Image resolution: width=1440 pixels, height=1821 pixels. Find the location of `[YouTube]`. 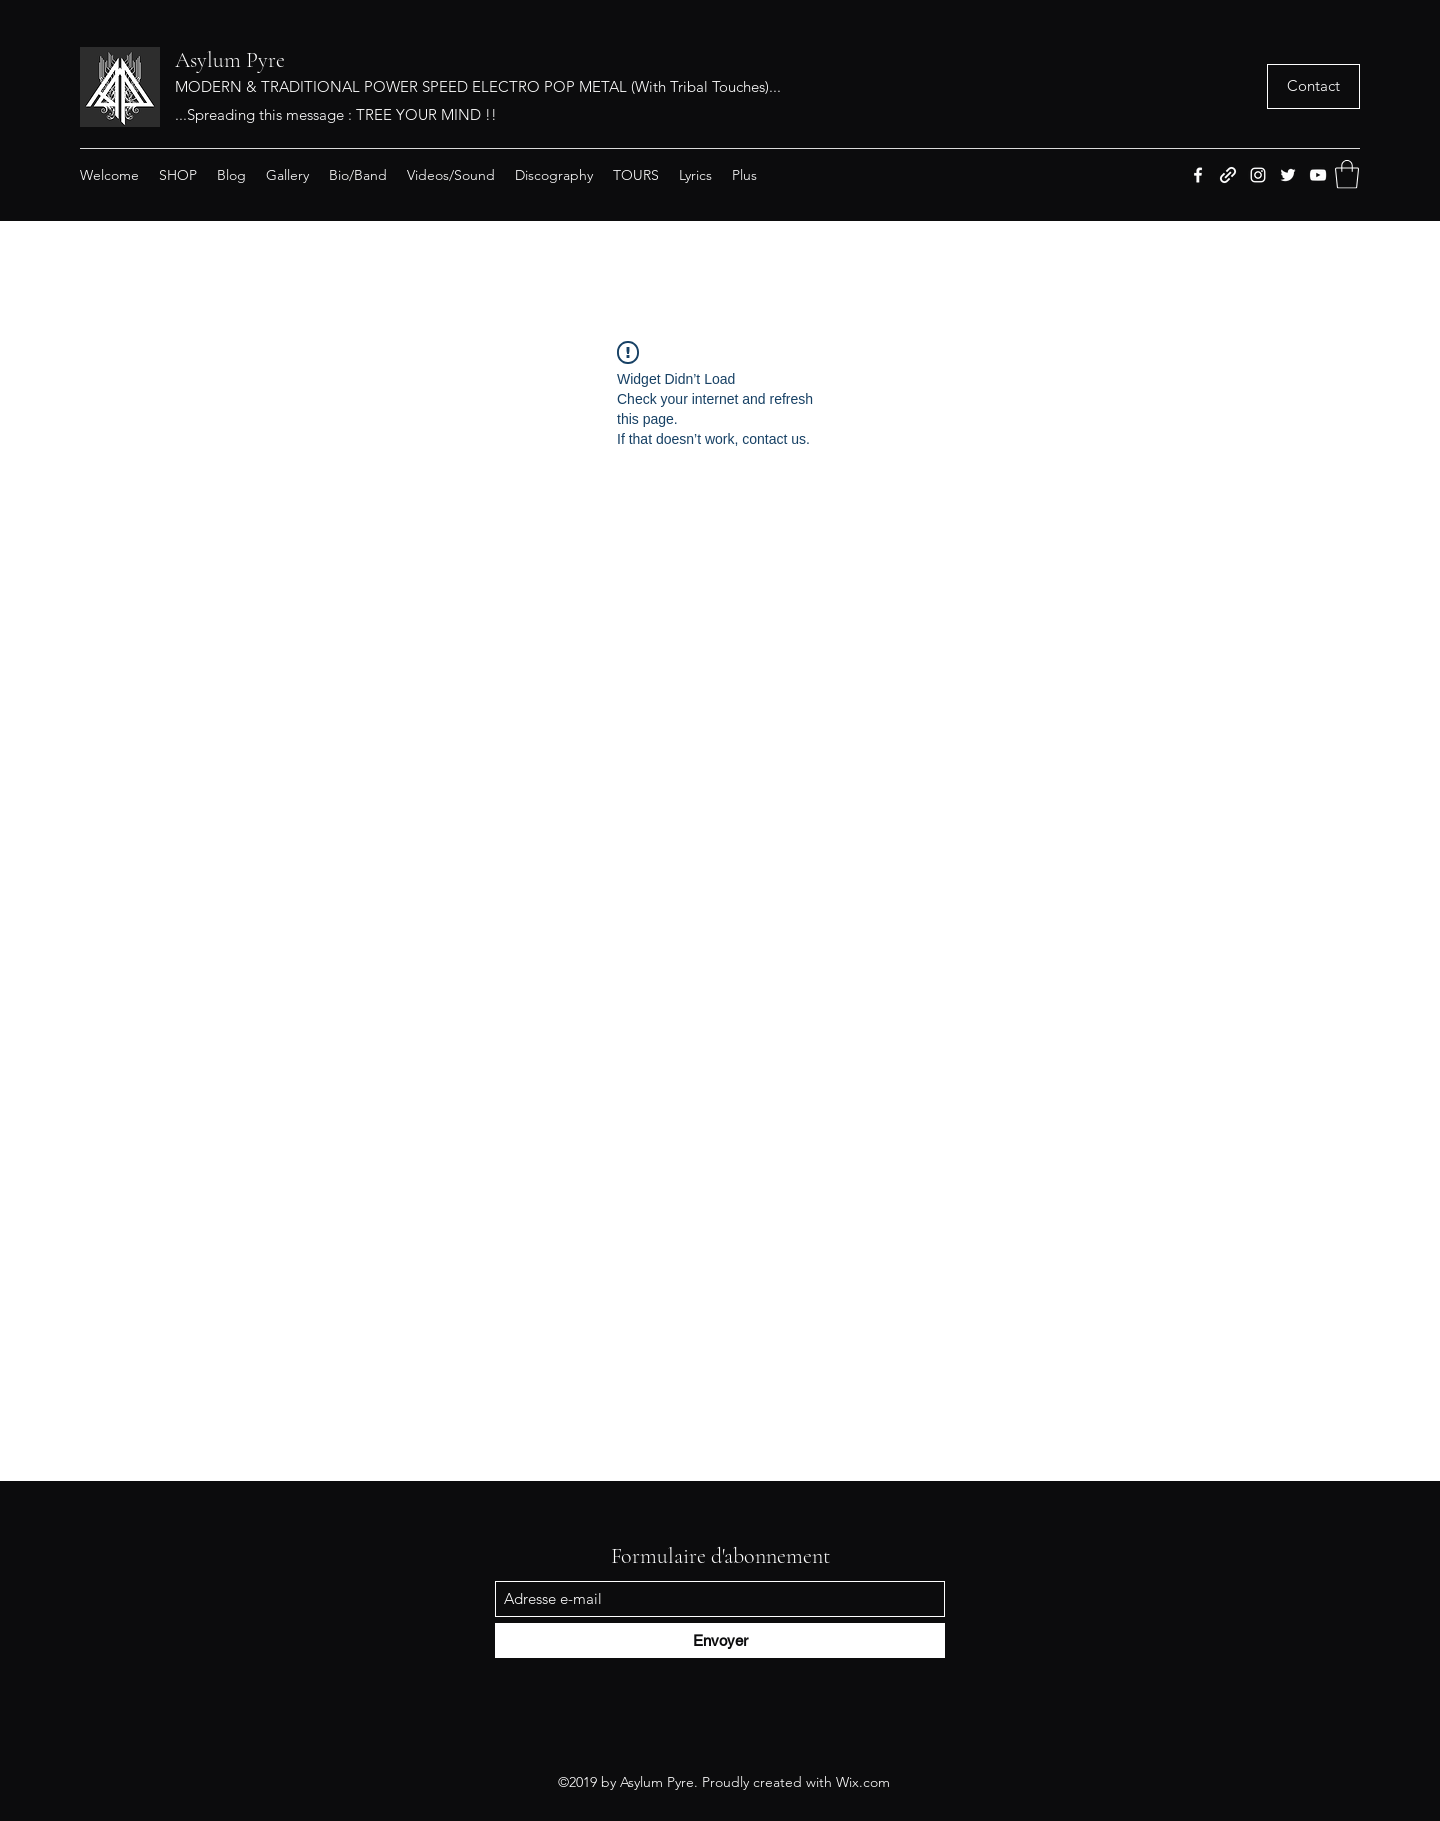

[YouTube] is located at coordinates (1318, 175).